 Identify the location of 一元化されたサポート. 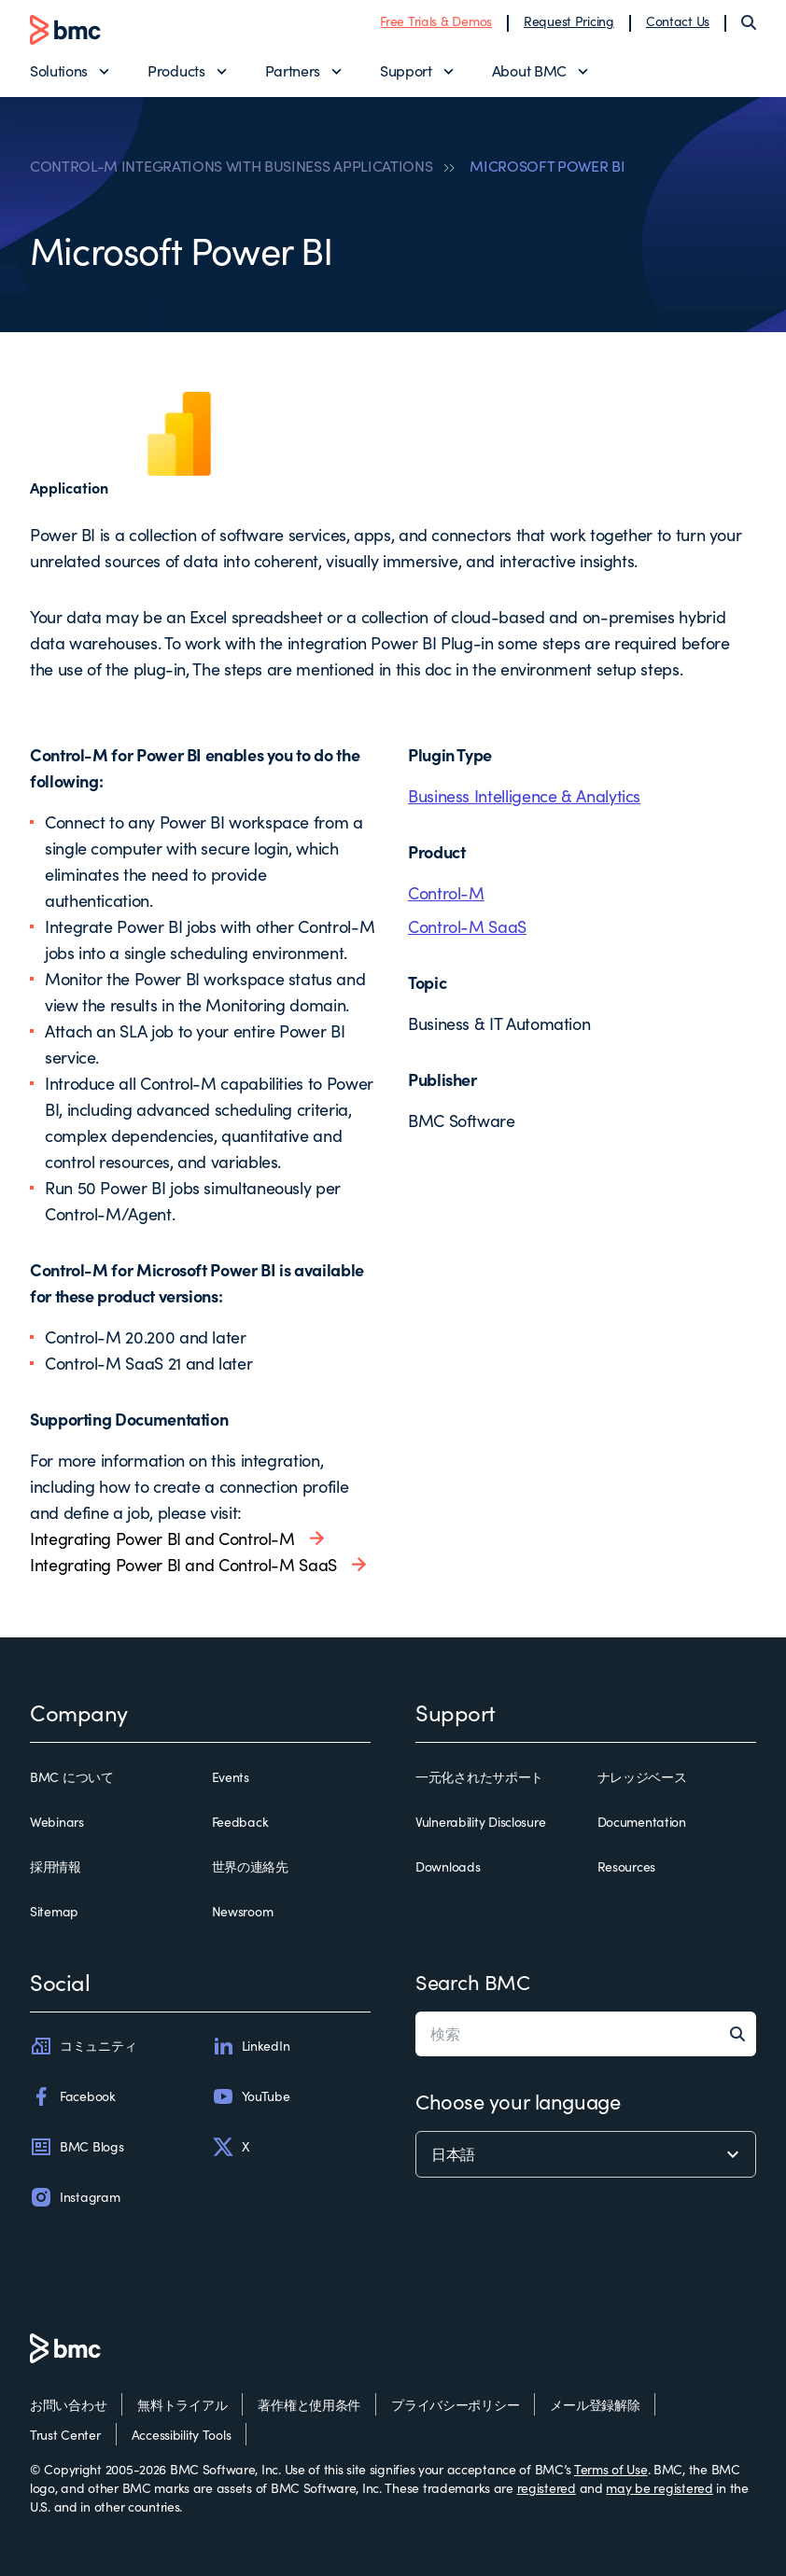
(479, 1777).